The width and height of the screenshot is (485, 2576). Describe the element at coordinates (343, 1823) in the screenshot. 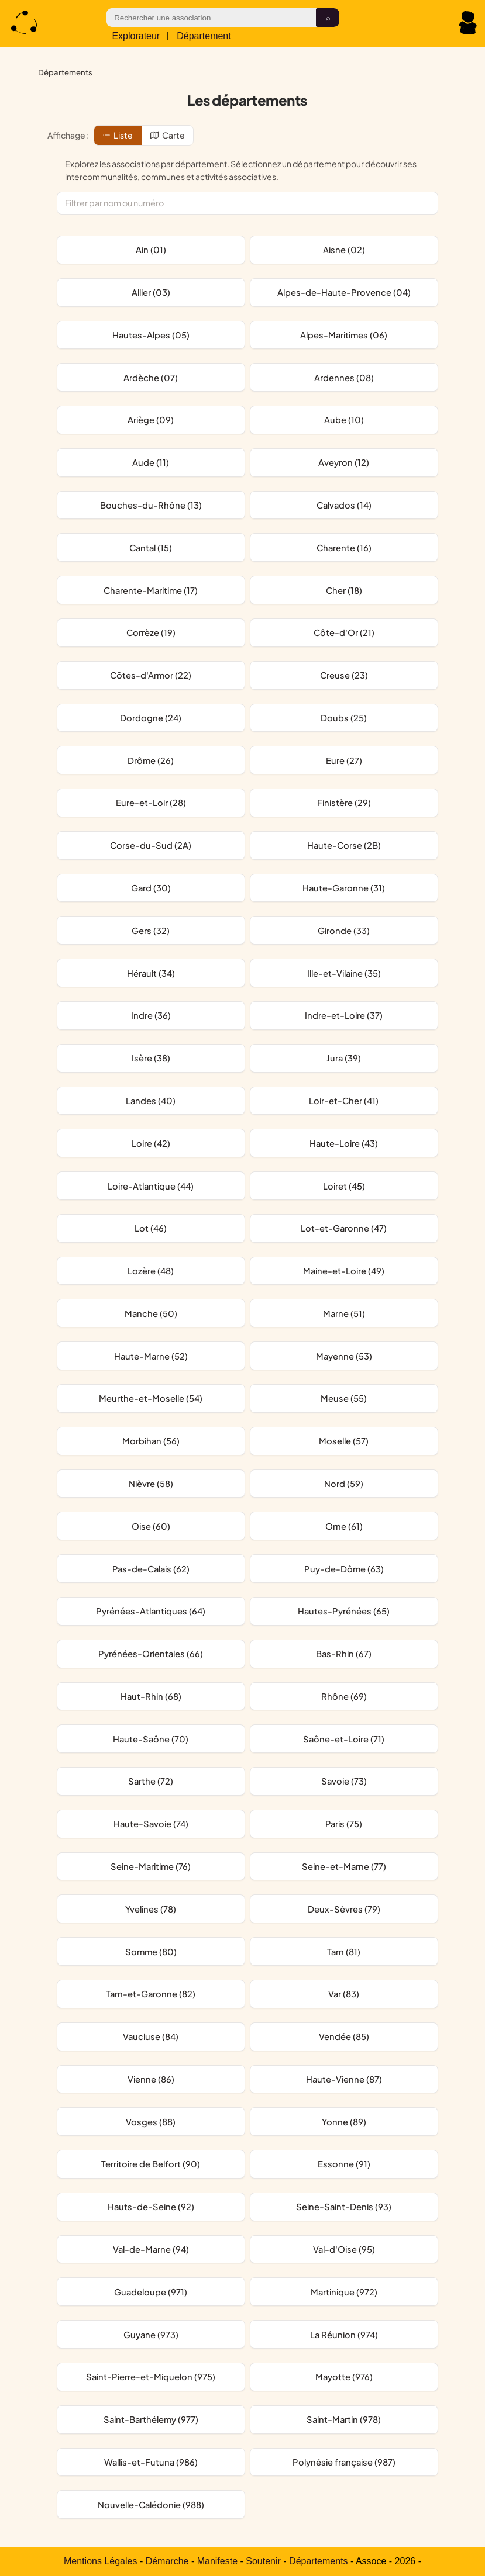

I see `Paris (75)` at that location.